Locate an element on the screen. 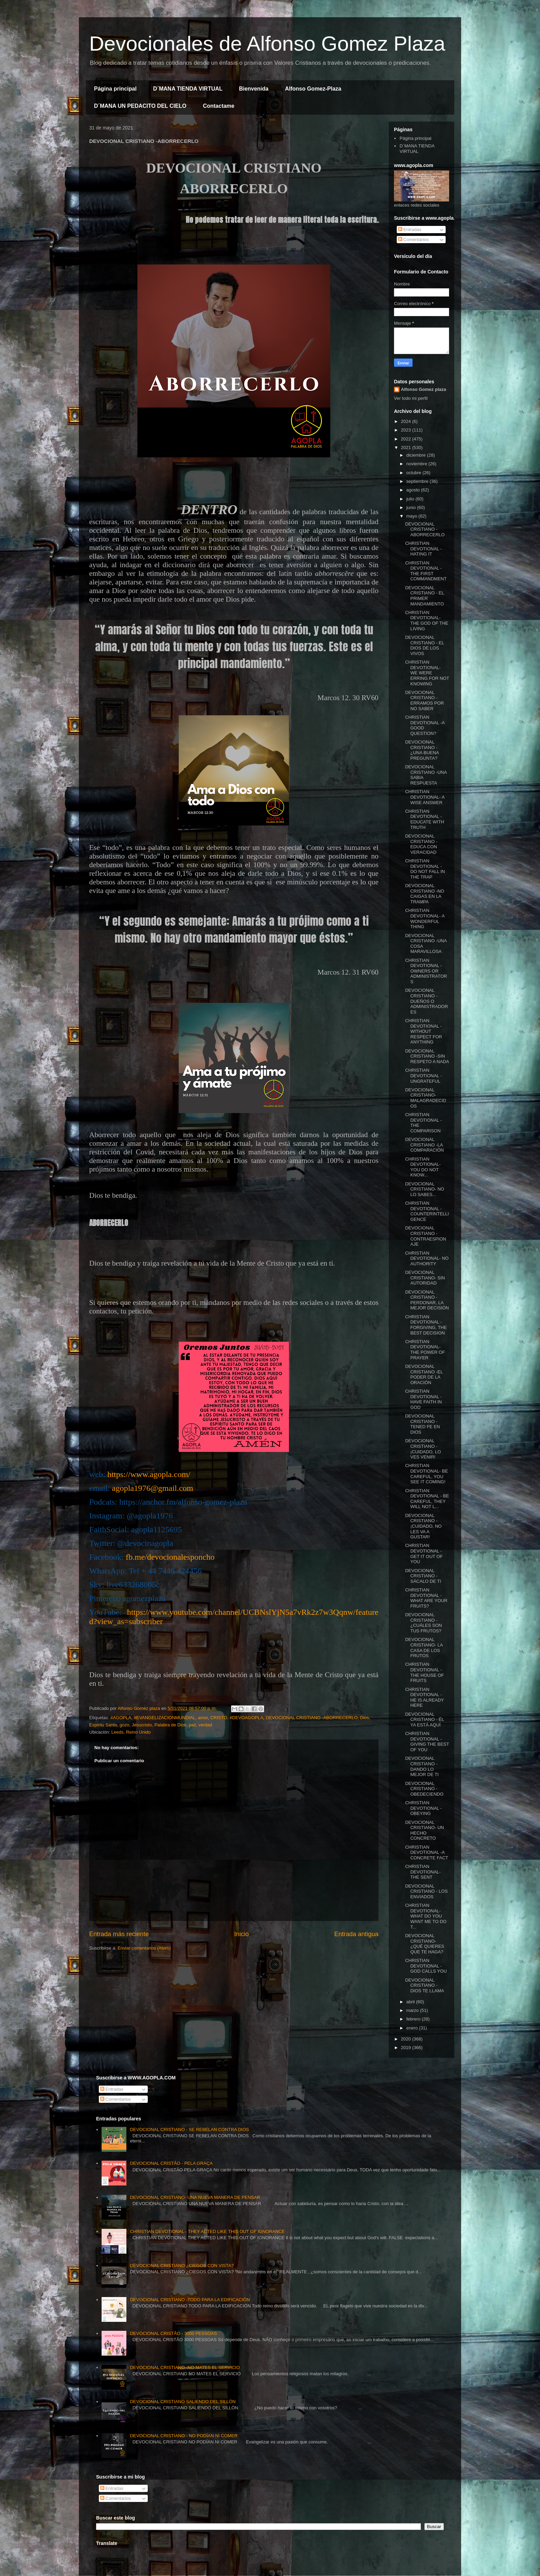  CHRISTIAN DEVOTIONAL - COUNTERINTELLIGENCE is located at coordinates (427, 1211).